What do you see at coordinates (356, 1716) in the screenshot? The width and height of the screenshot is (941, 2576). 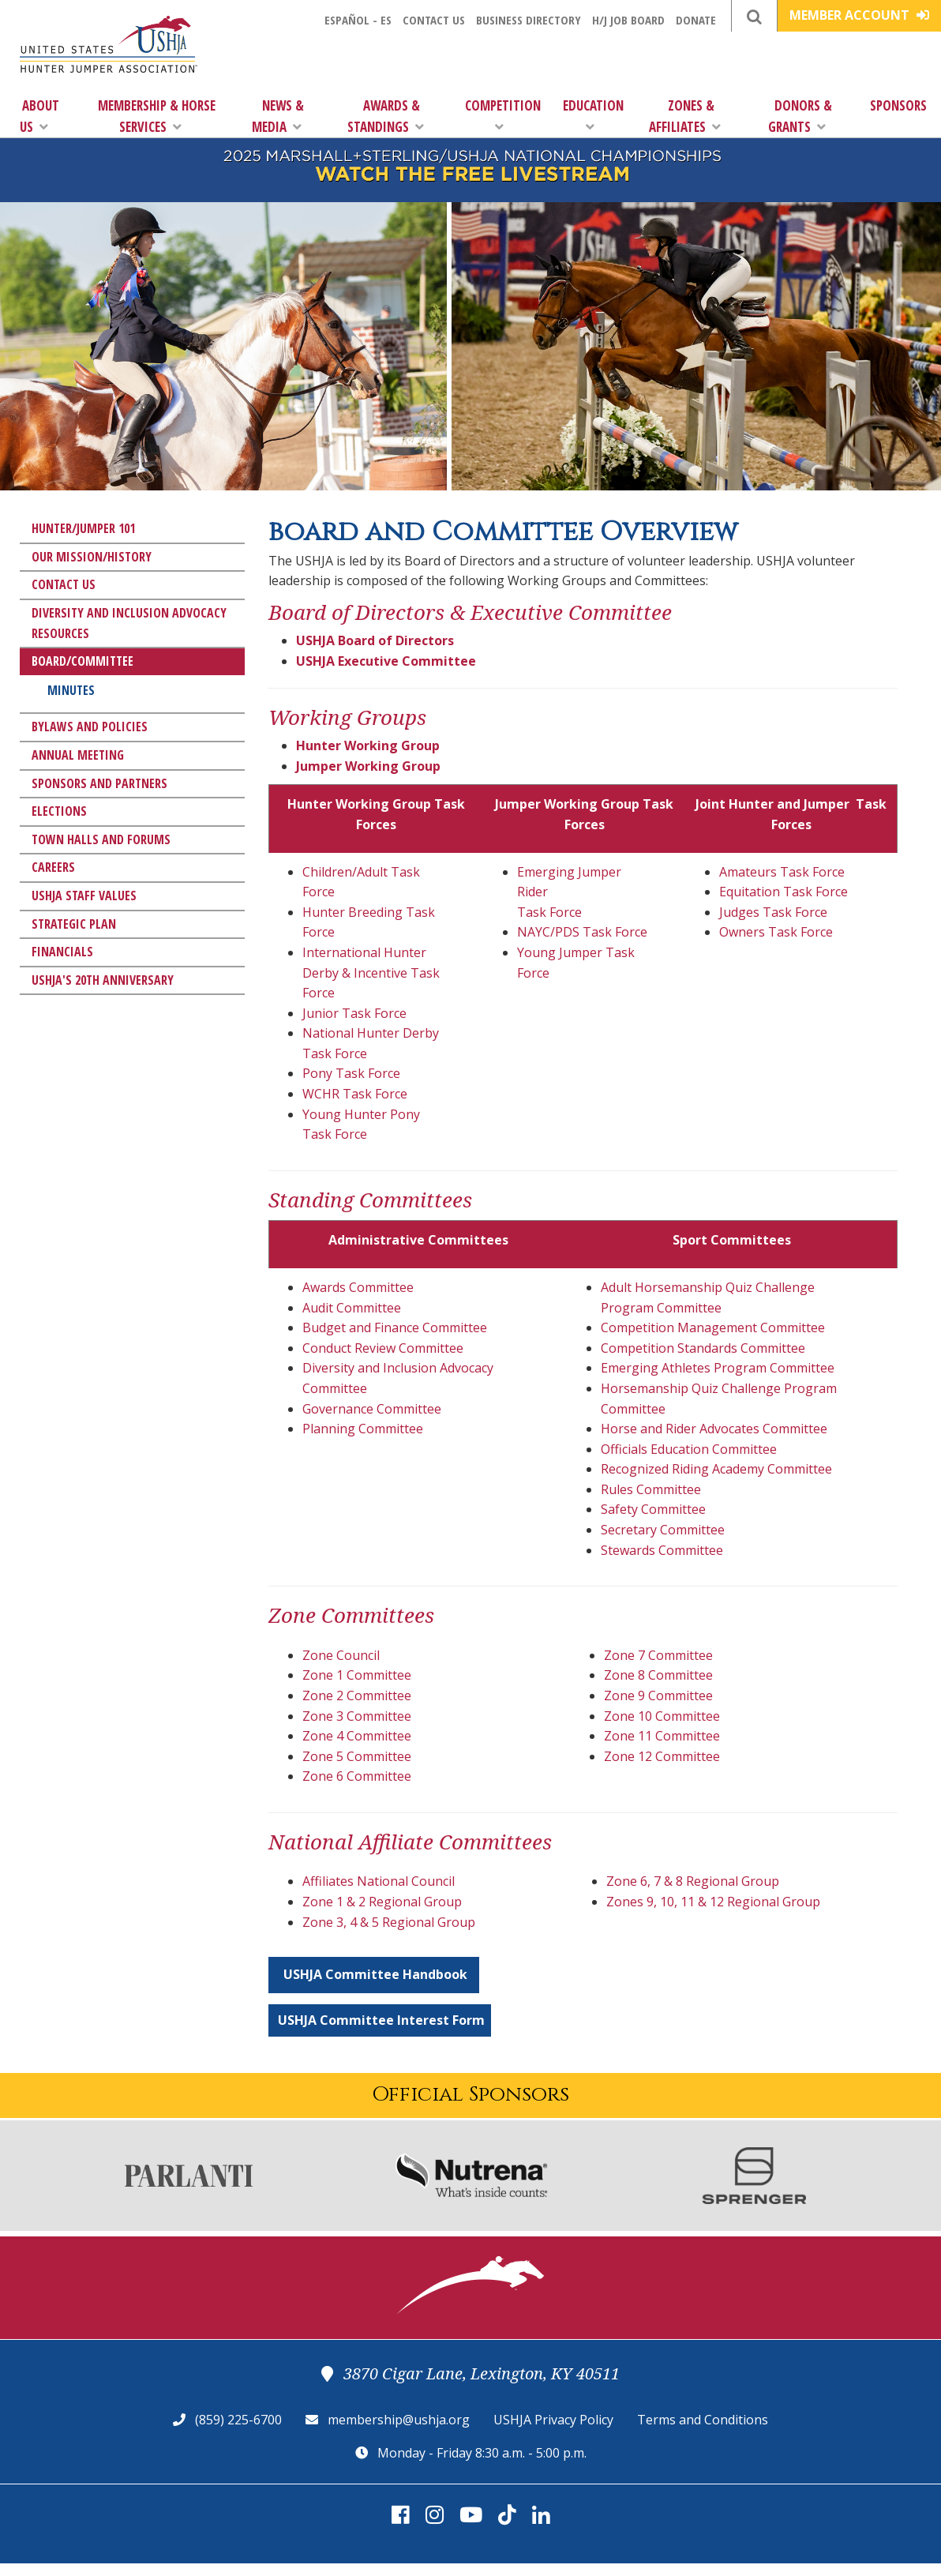 I see `Zone 3 Committee` at bounding box center [356, 1716].